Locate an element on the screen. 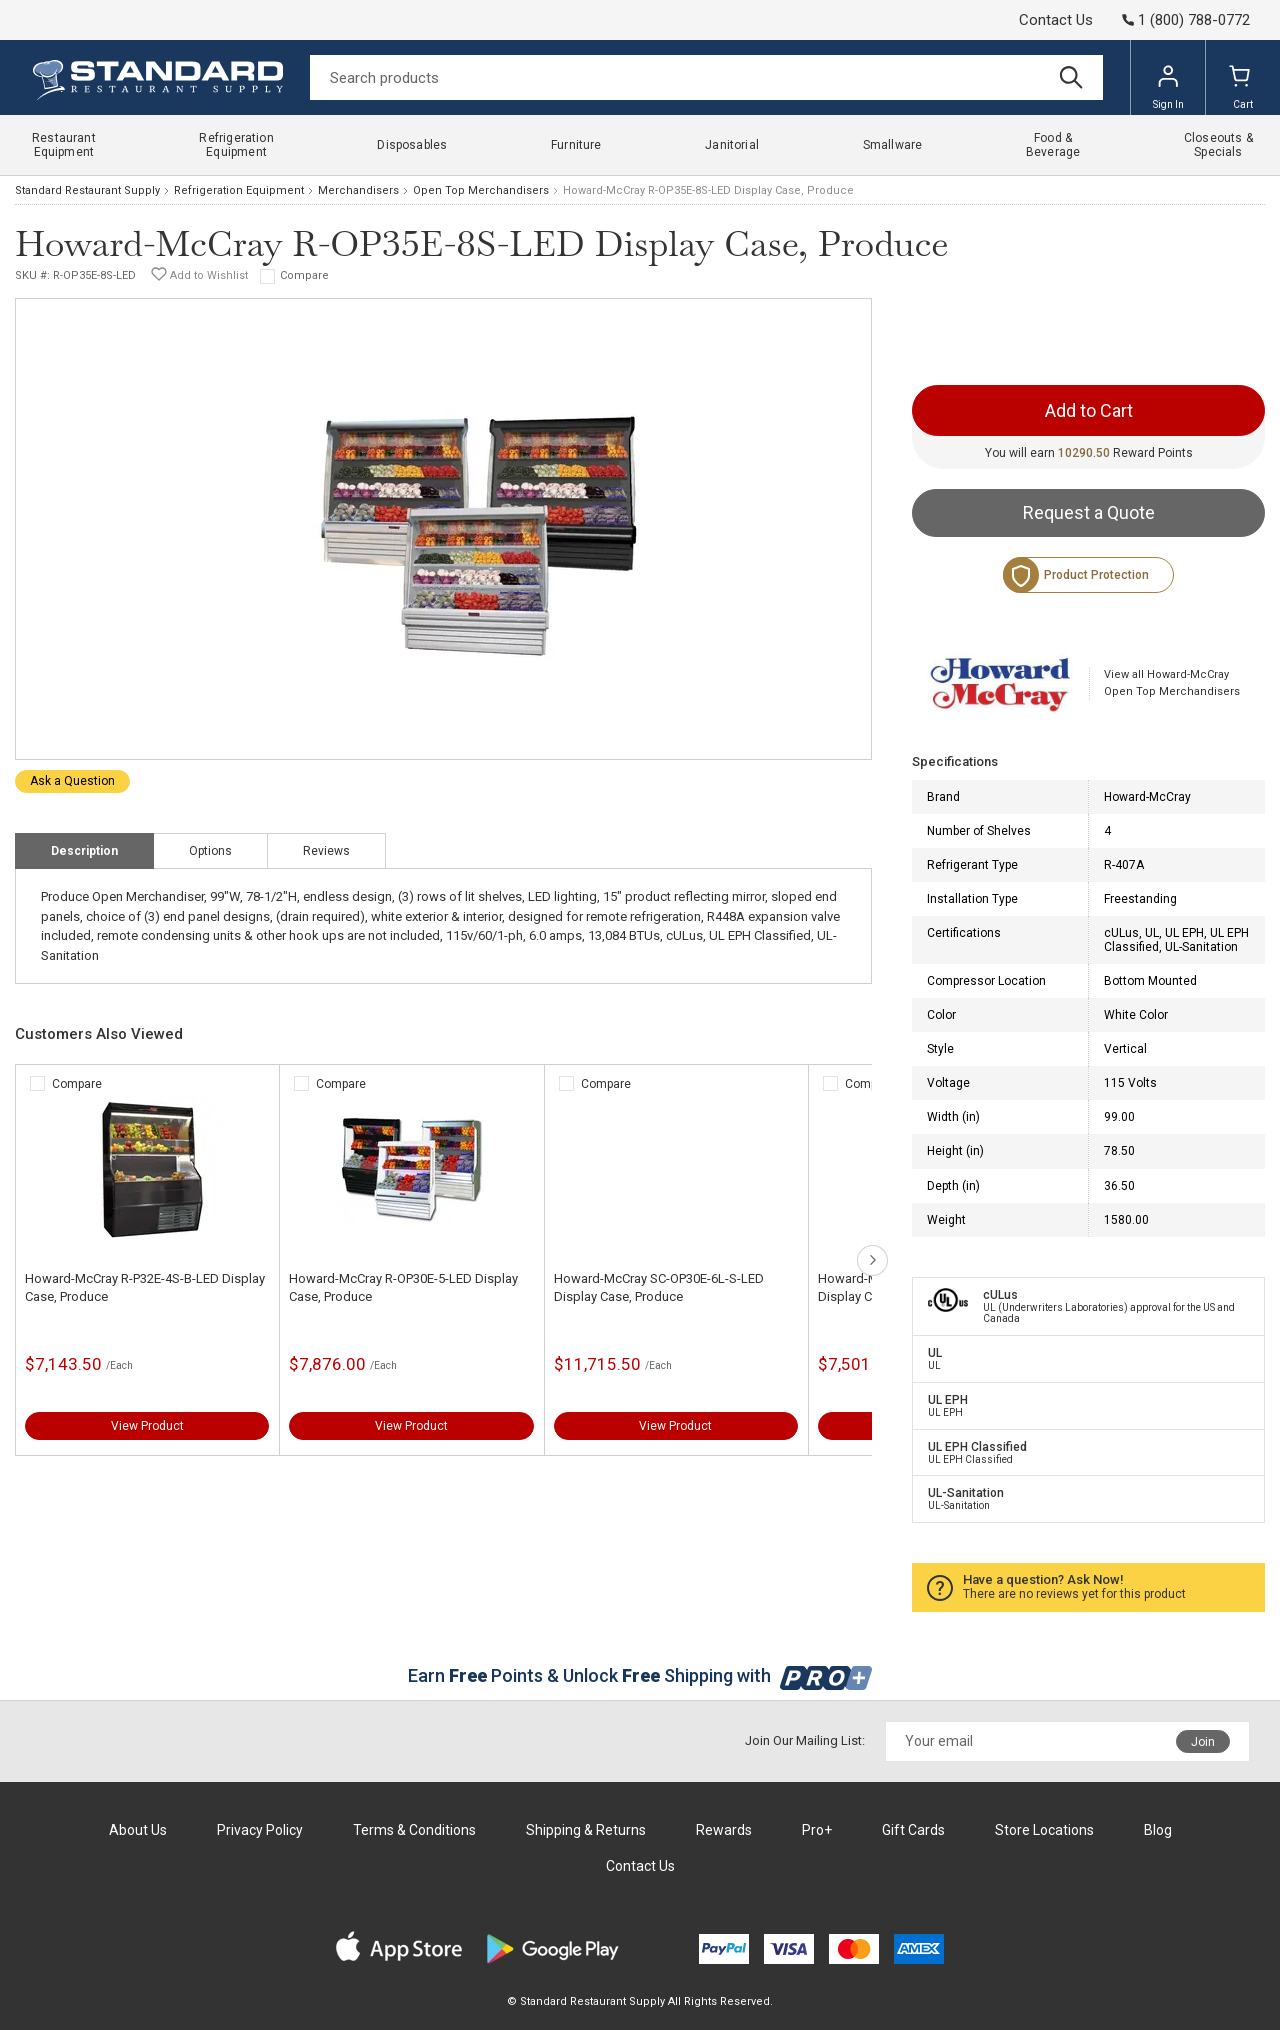 The height and width of the screenshot is (2030, 1280). Compare is located at coordinates (304, 275).